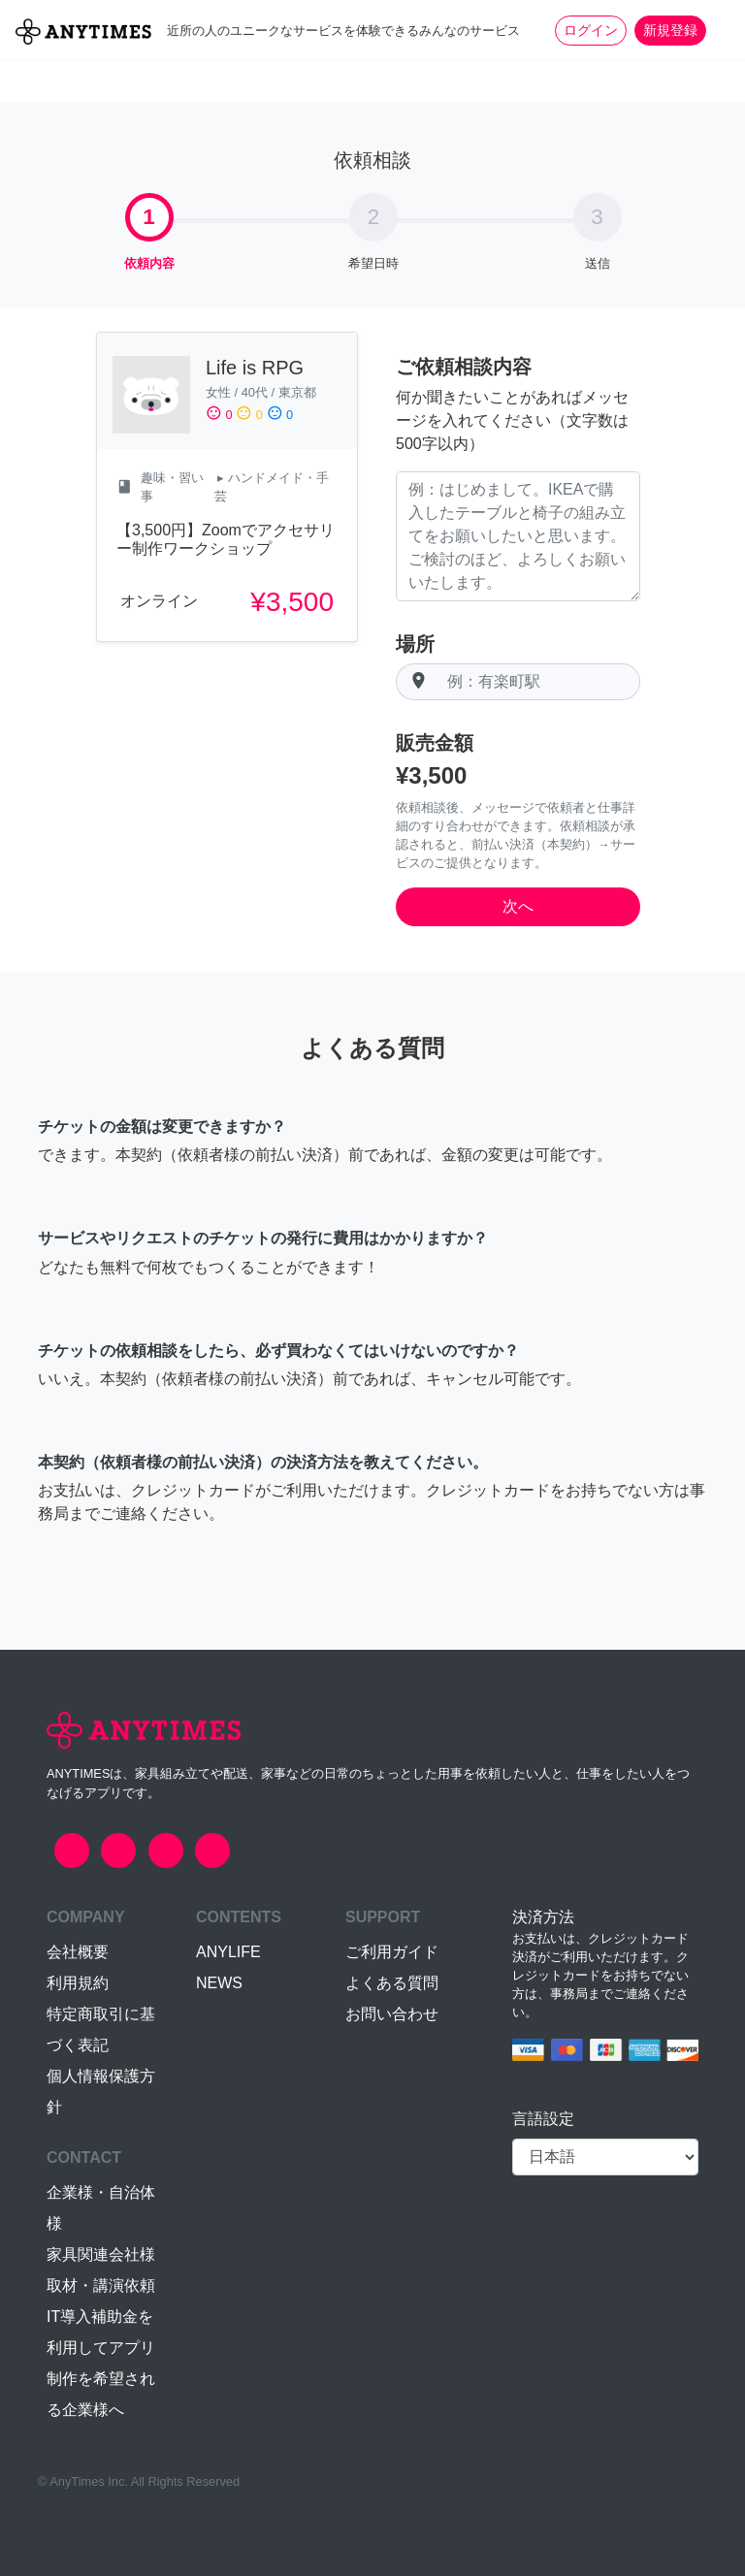  What do you see at coordinates (717, 30) in the screenshot?
I see `[Toggle navigation]` at bounding box center [717, 30].